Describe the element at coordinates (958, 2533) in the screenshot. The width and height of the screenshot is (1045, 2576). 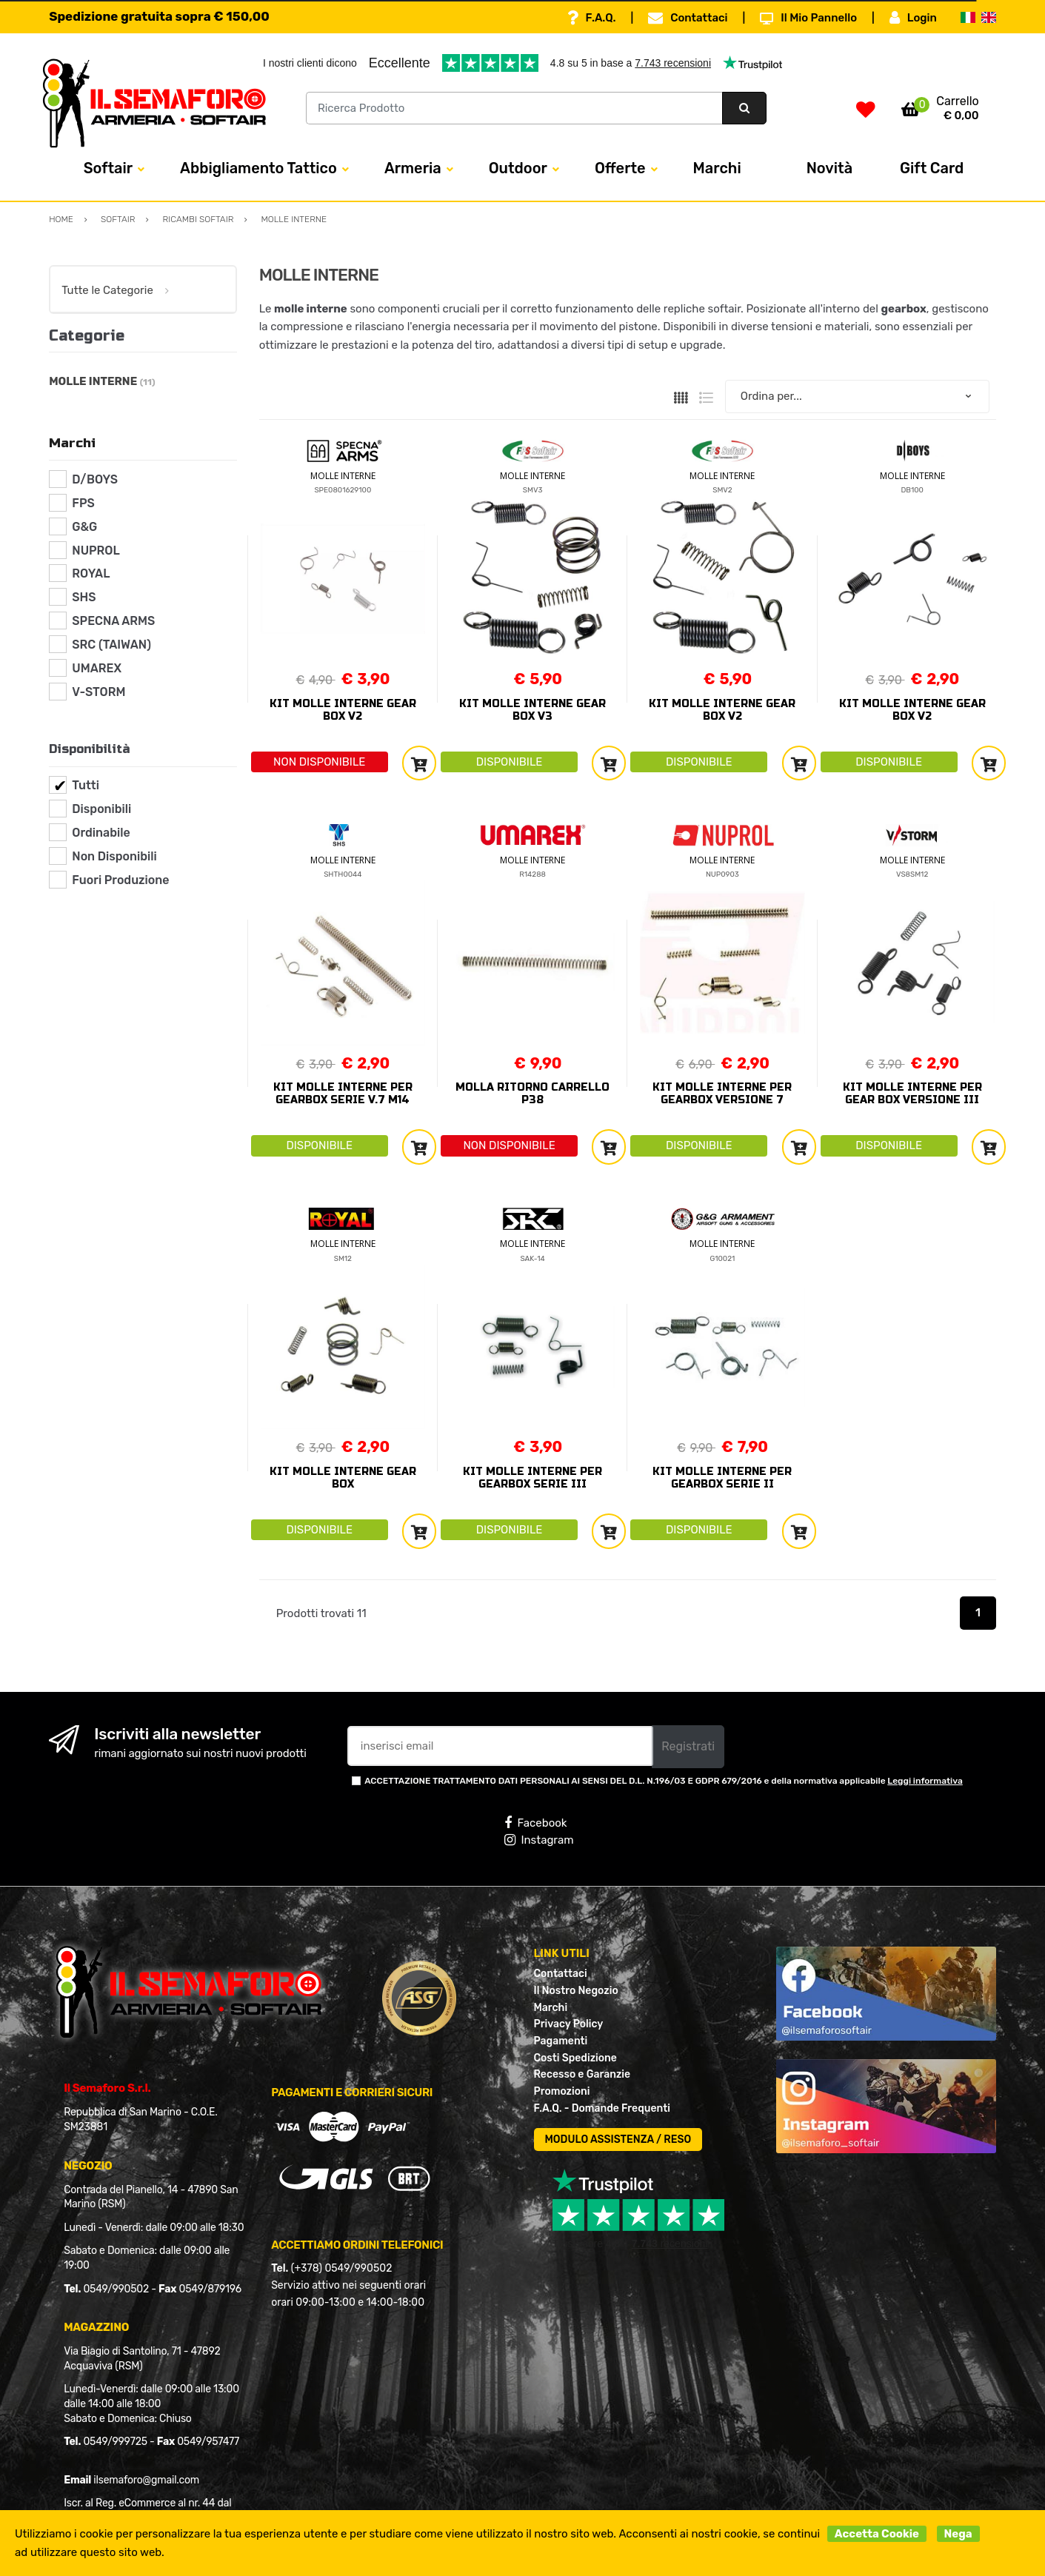
I see `Nega` at that location.